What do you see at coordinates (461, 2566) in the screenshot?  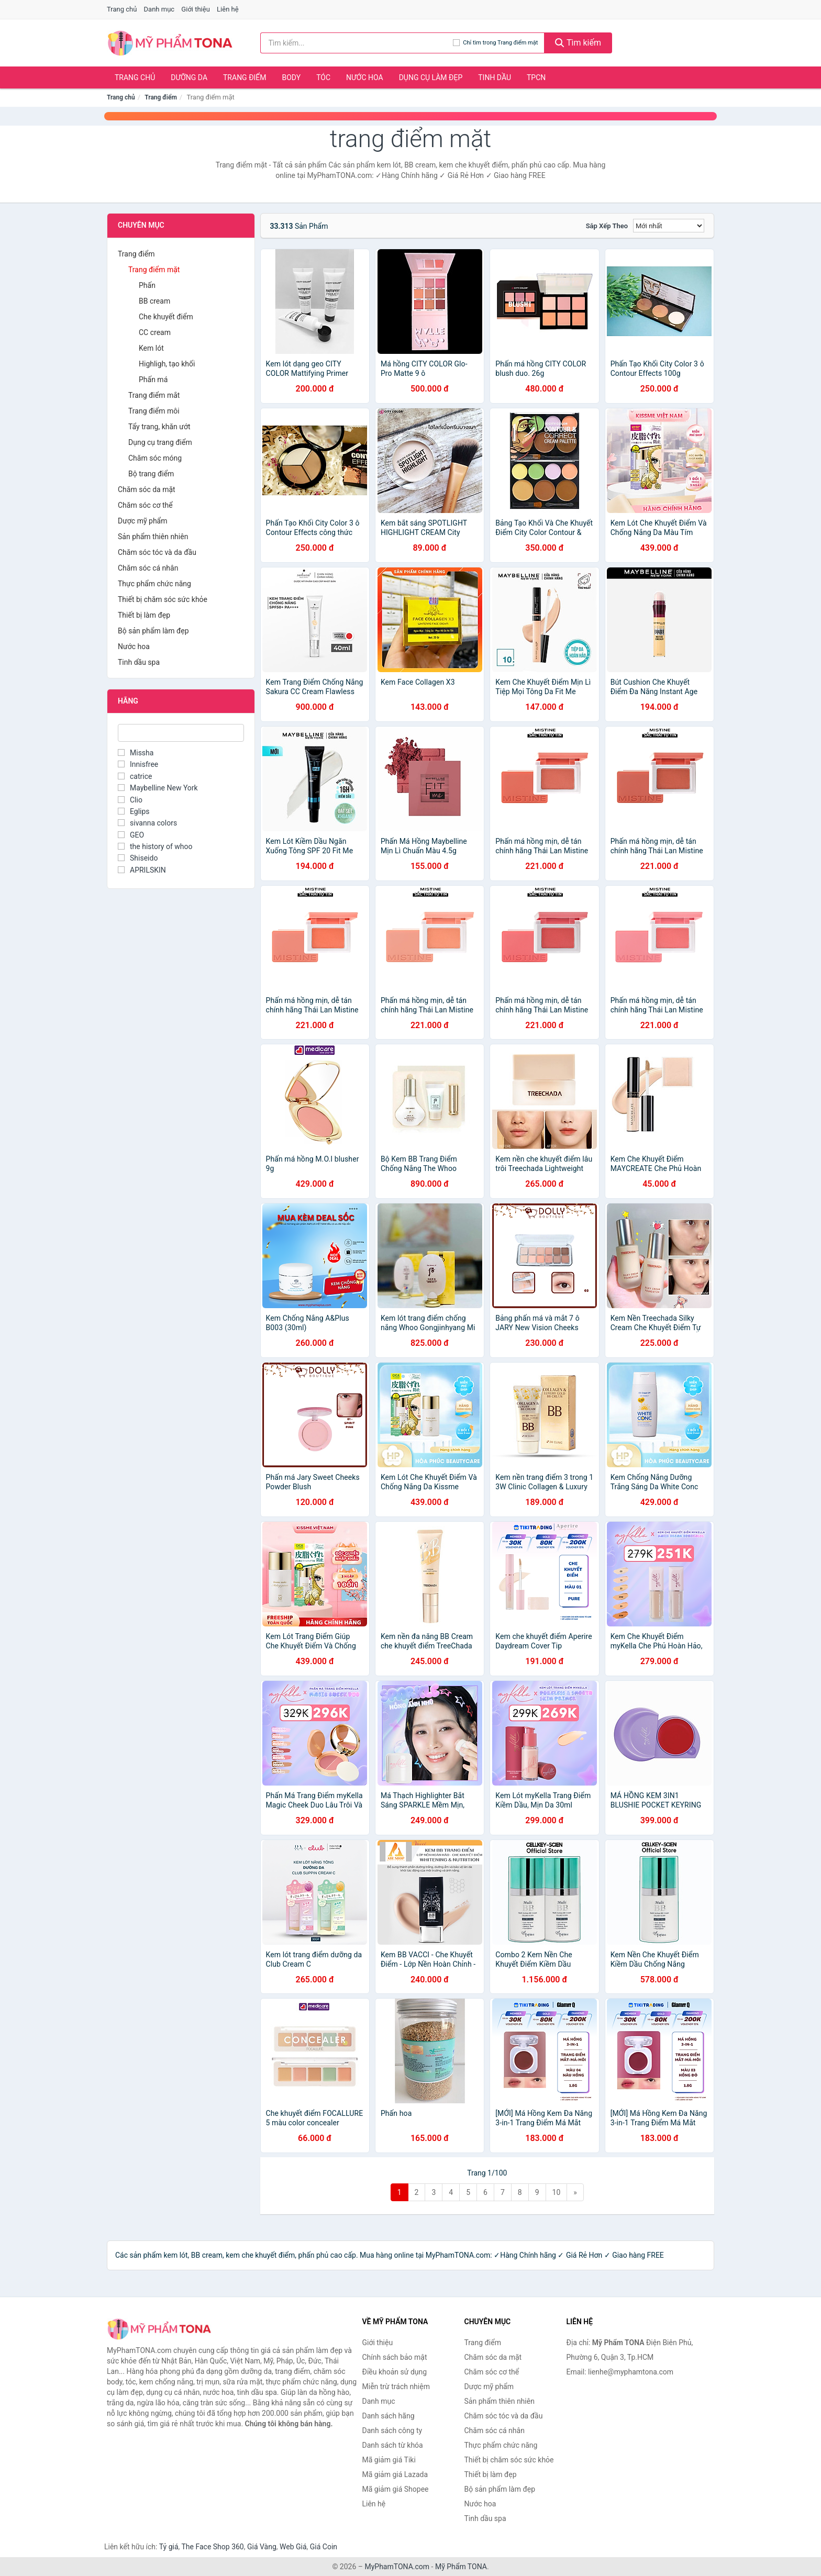 I see `Mỹ Phẩm TONA` at bounding box center [461, 2566].